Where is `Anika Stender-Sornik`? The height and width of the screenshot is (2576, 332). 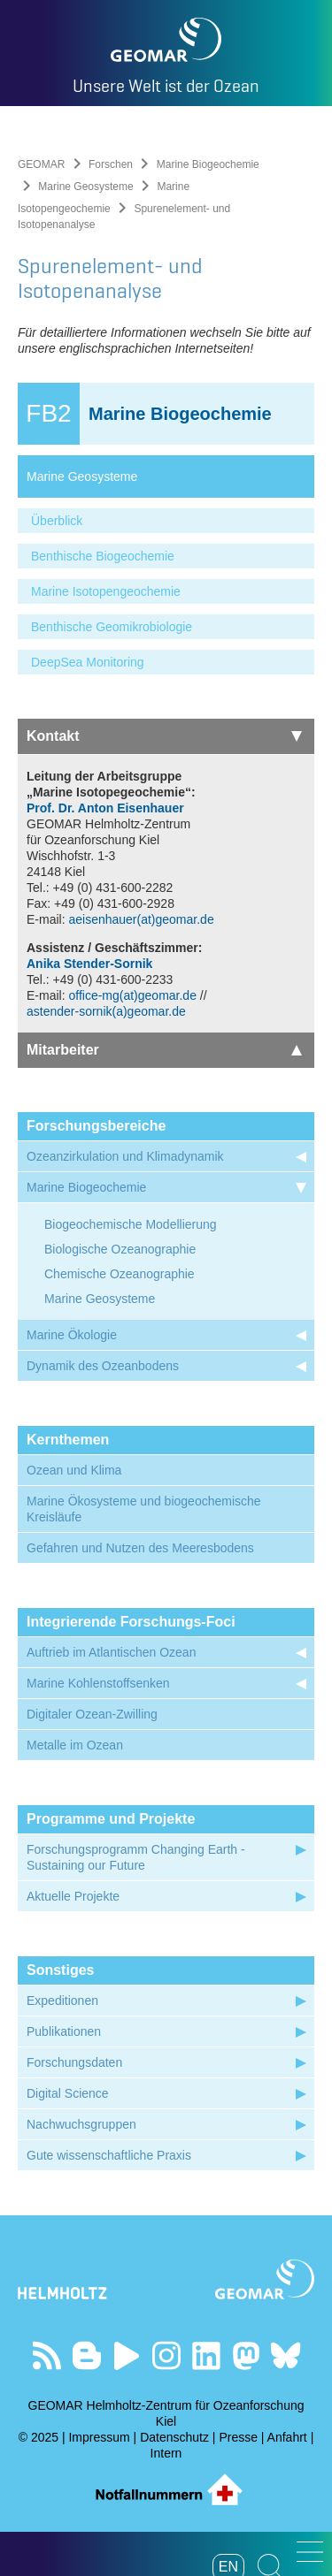 Anika Stender-Sornik is located at coordinates (89, 963).